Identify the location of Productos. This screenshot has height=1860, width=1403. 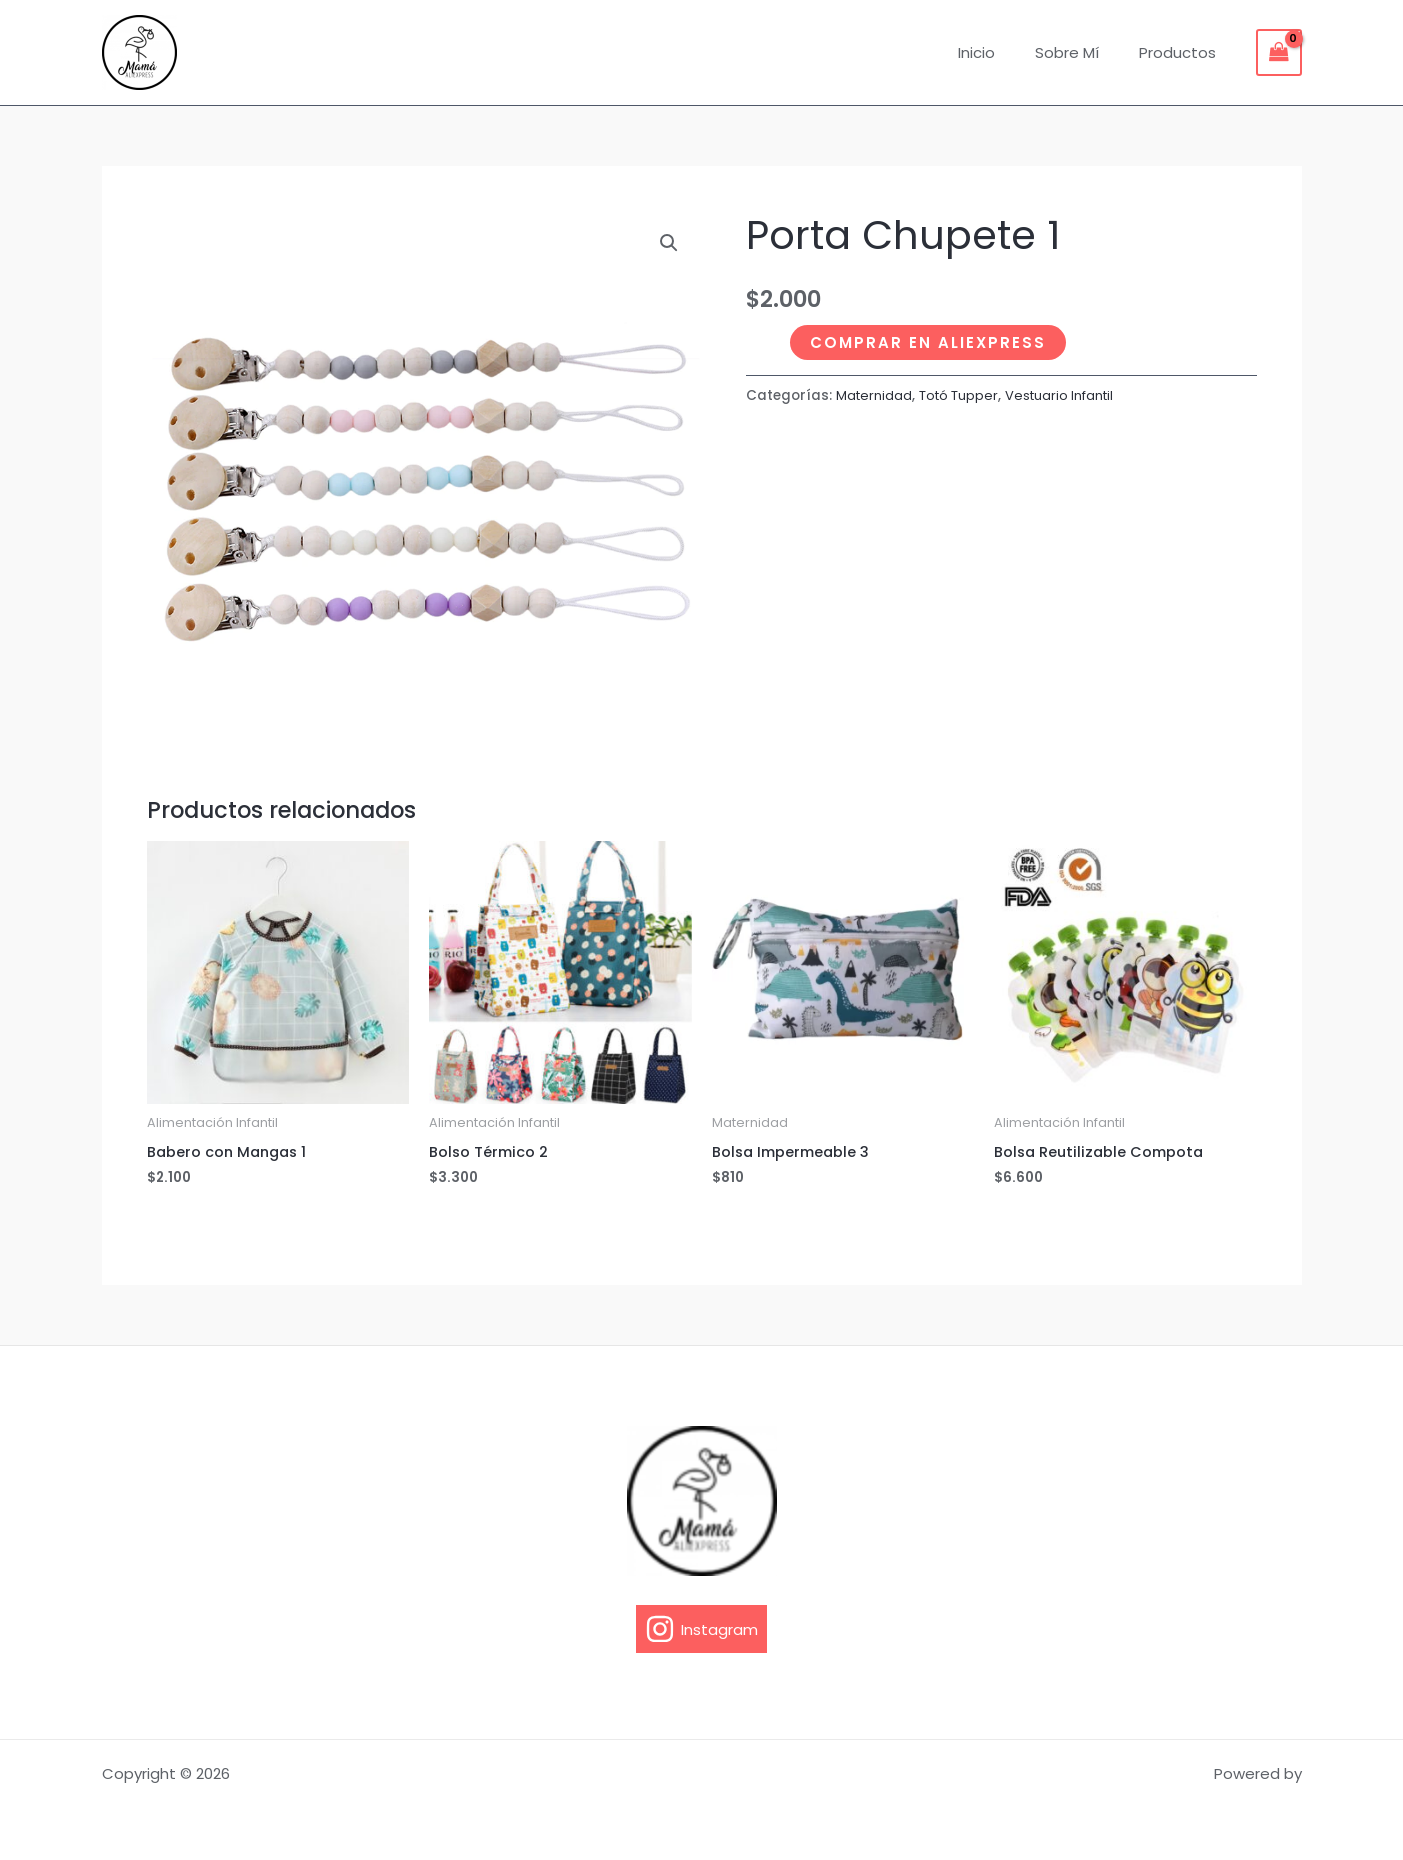
(1182, 52).